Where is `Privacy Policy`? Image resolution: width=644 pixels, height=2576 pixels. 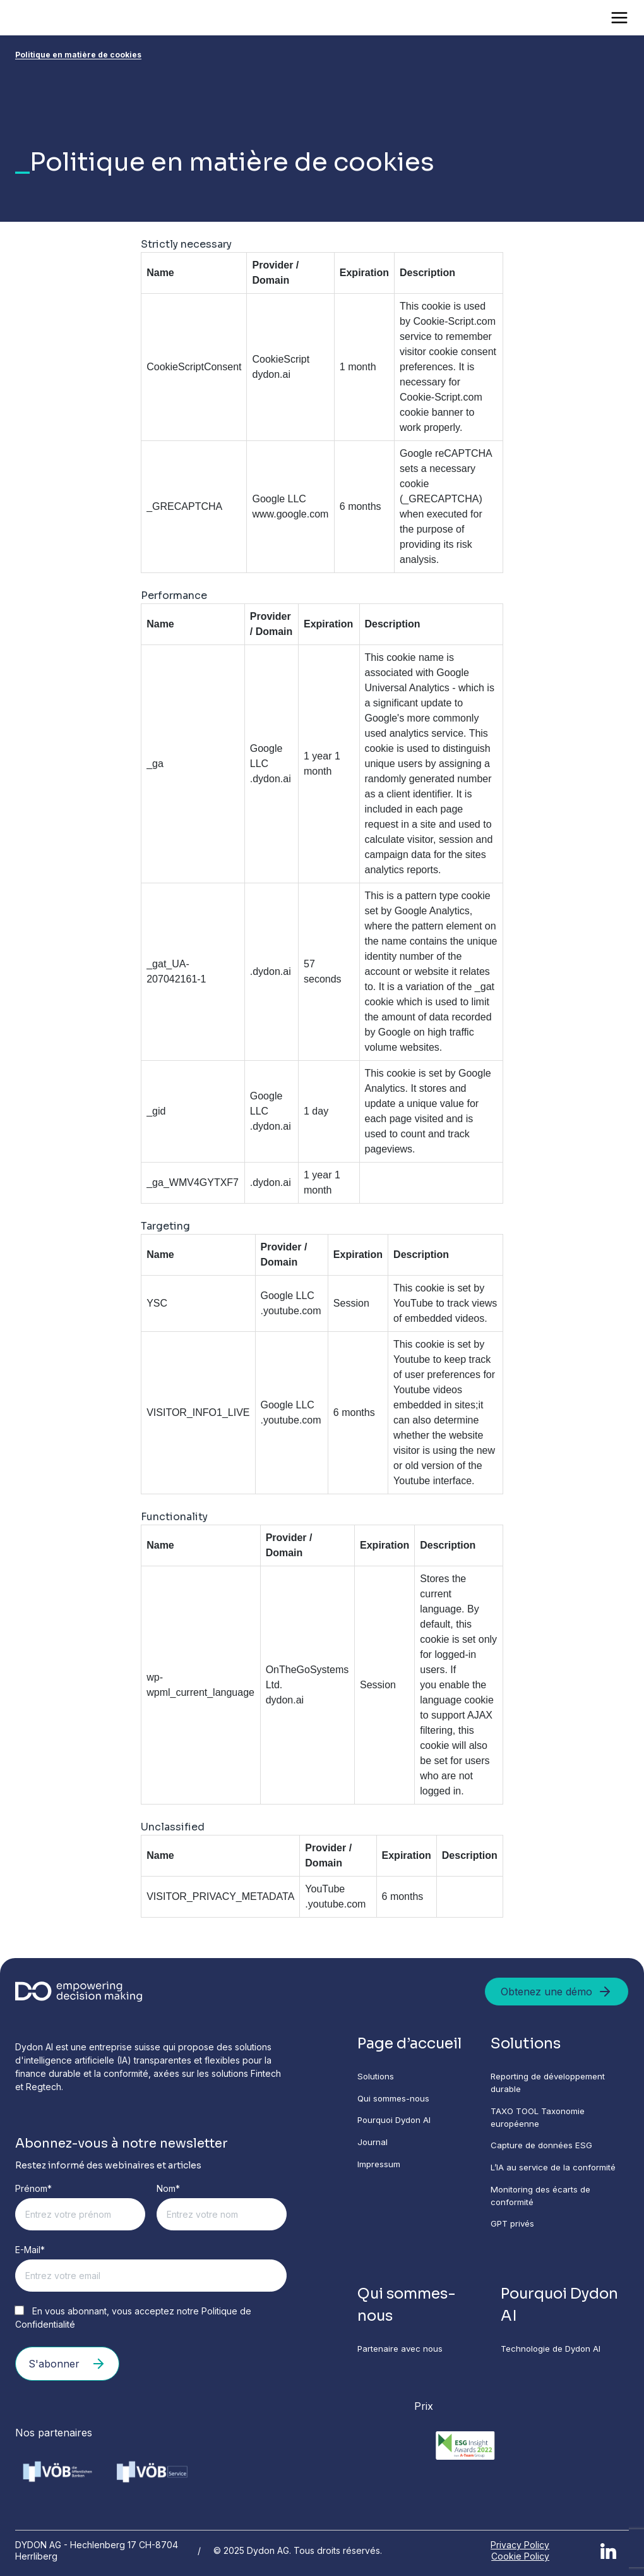 Privacy Policy is located at coordinates (520, 2543).